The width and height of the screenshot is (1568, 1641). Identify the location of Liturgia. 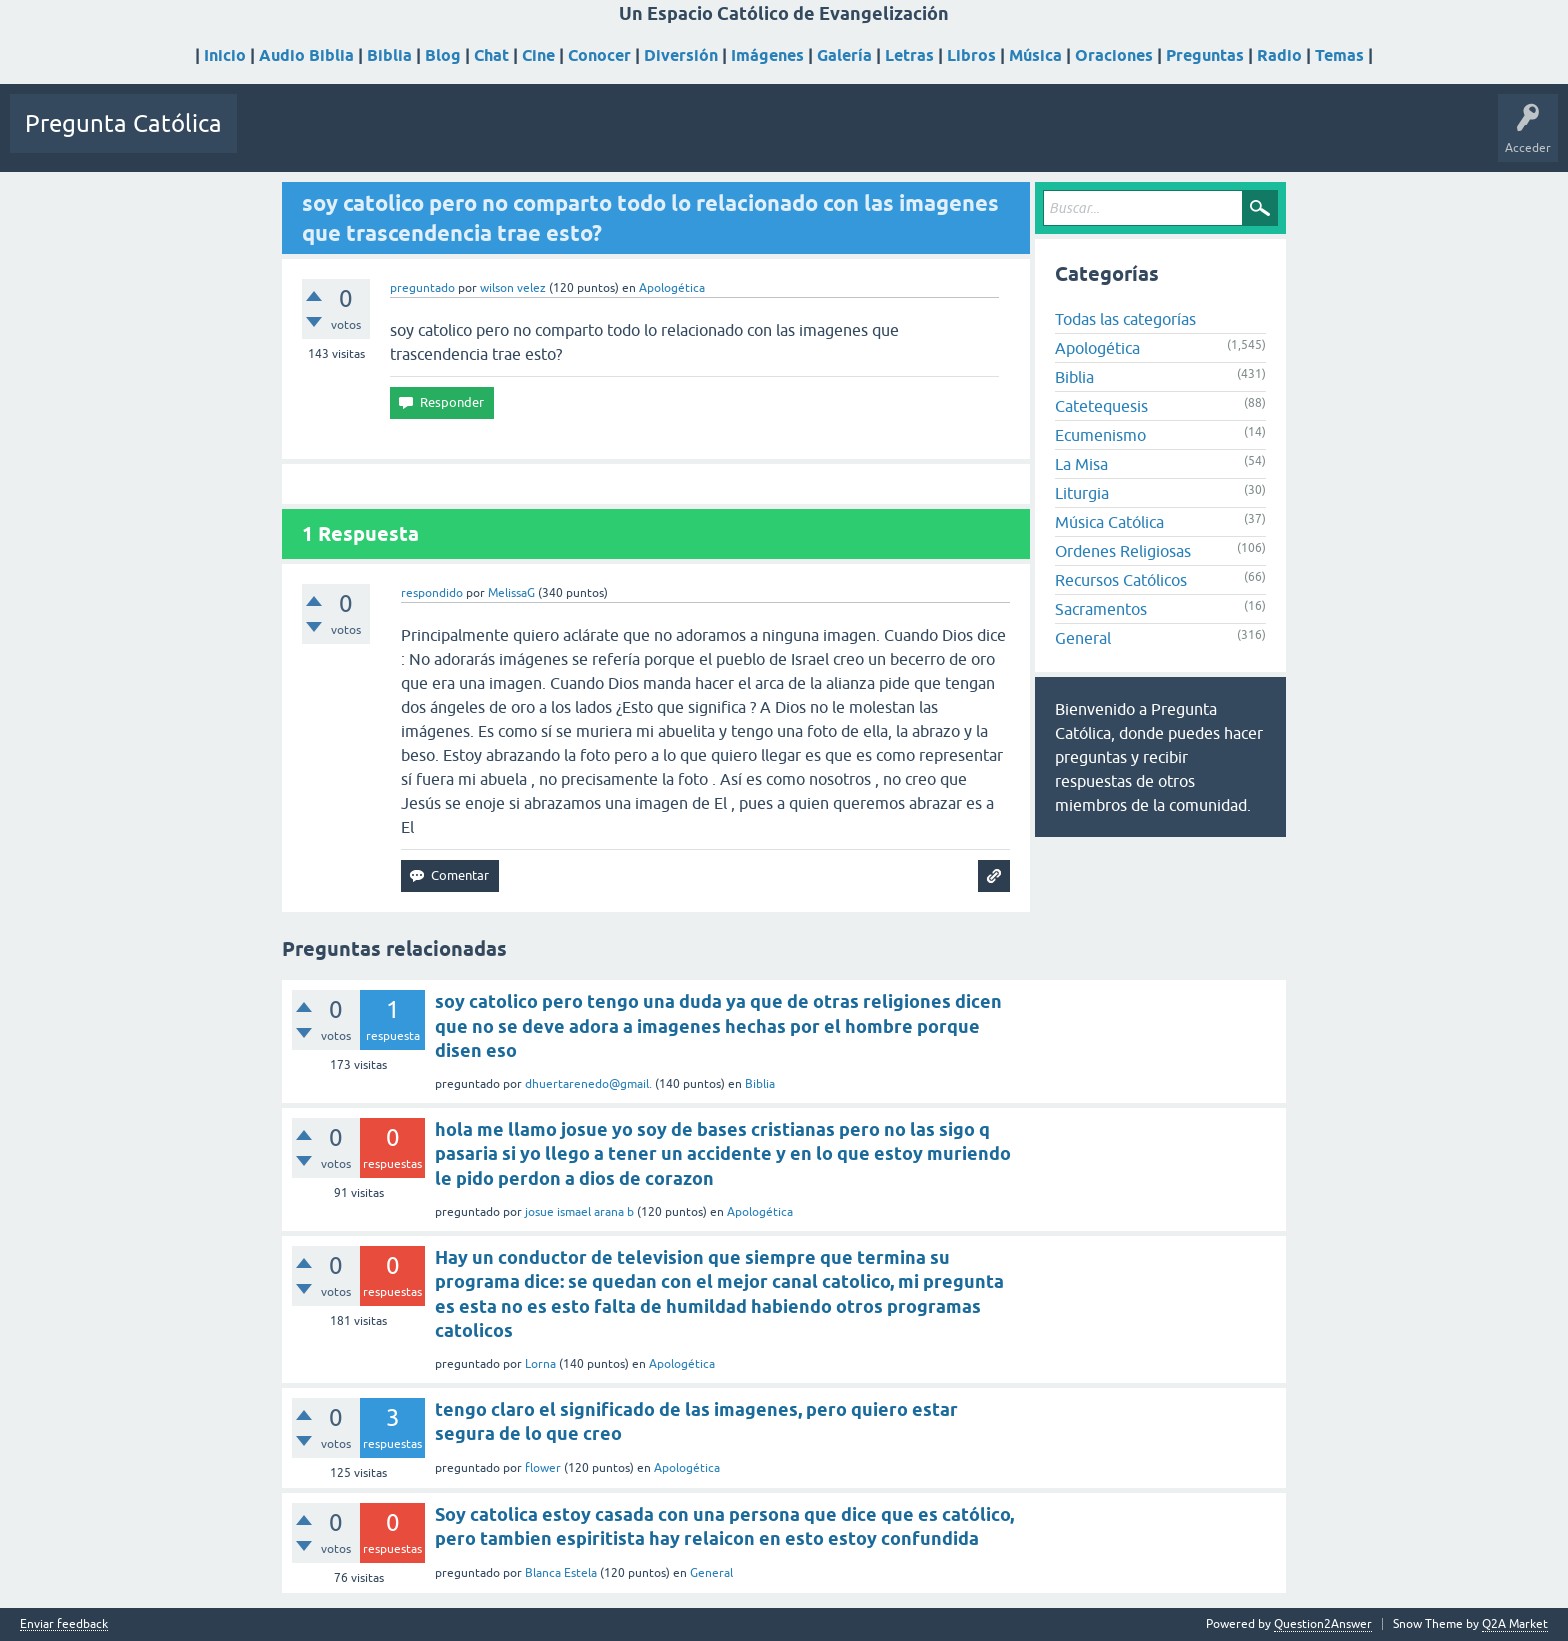
(1082, 493).